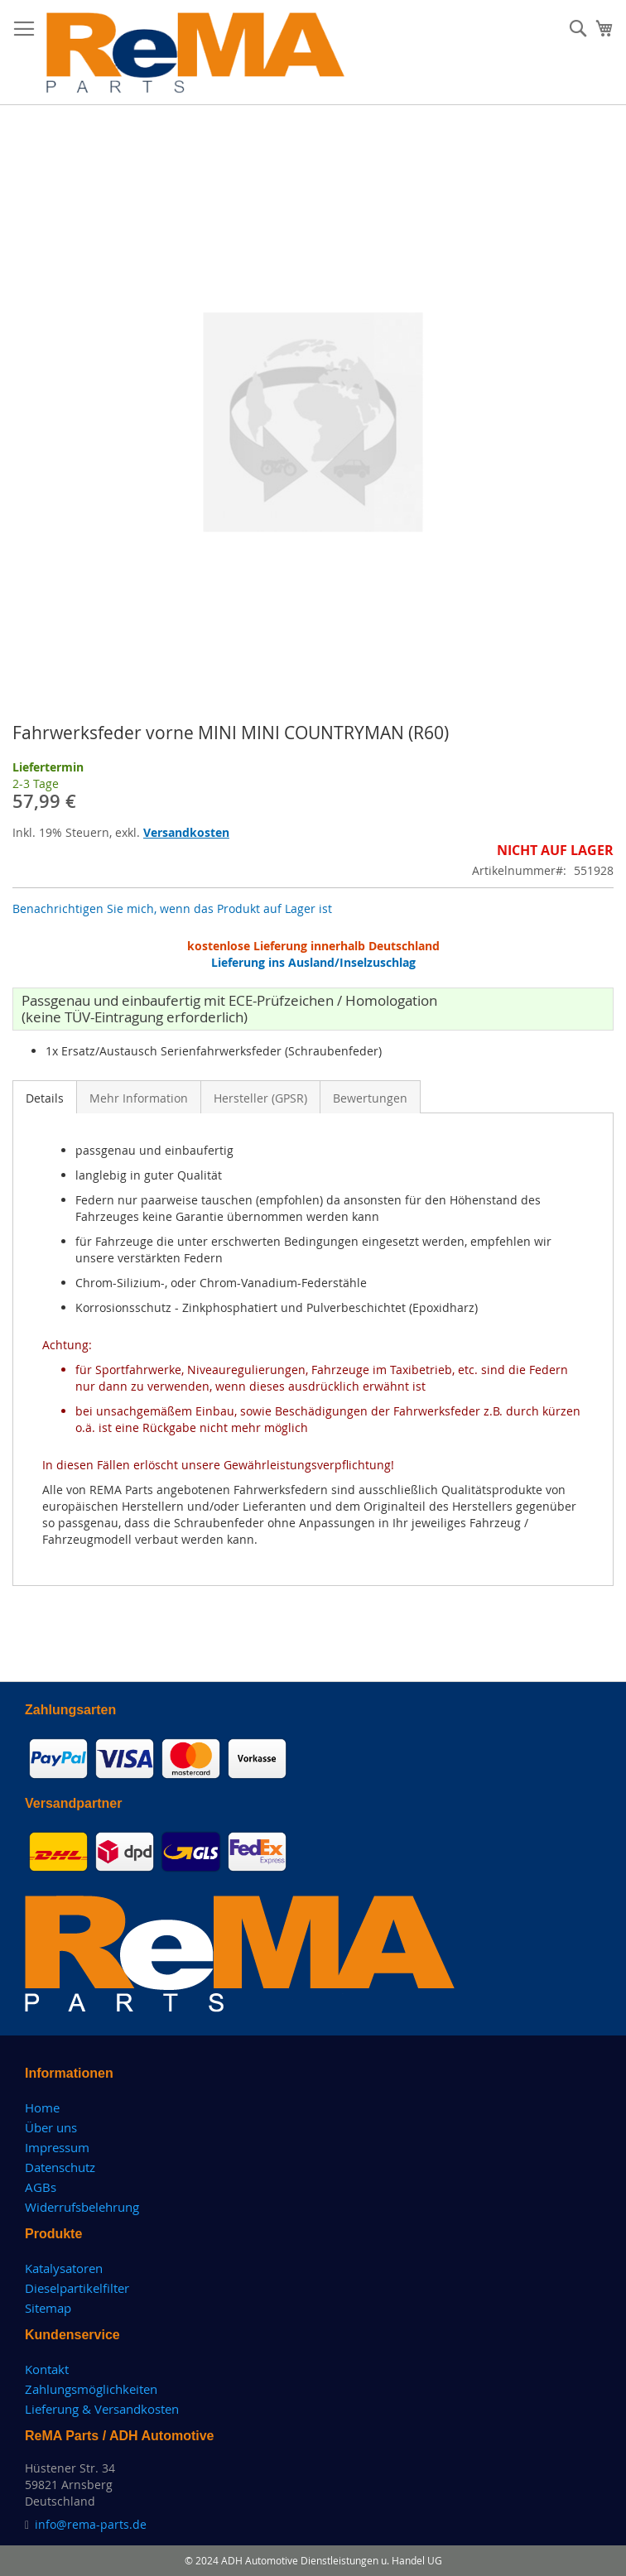  I want to click on Dieselpartikelfilter, so click(77, 2288).